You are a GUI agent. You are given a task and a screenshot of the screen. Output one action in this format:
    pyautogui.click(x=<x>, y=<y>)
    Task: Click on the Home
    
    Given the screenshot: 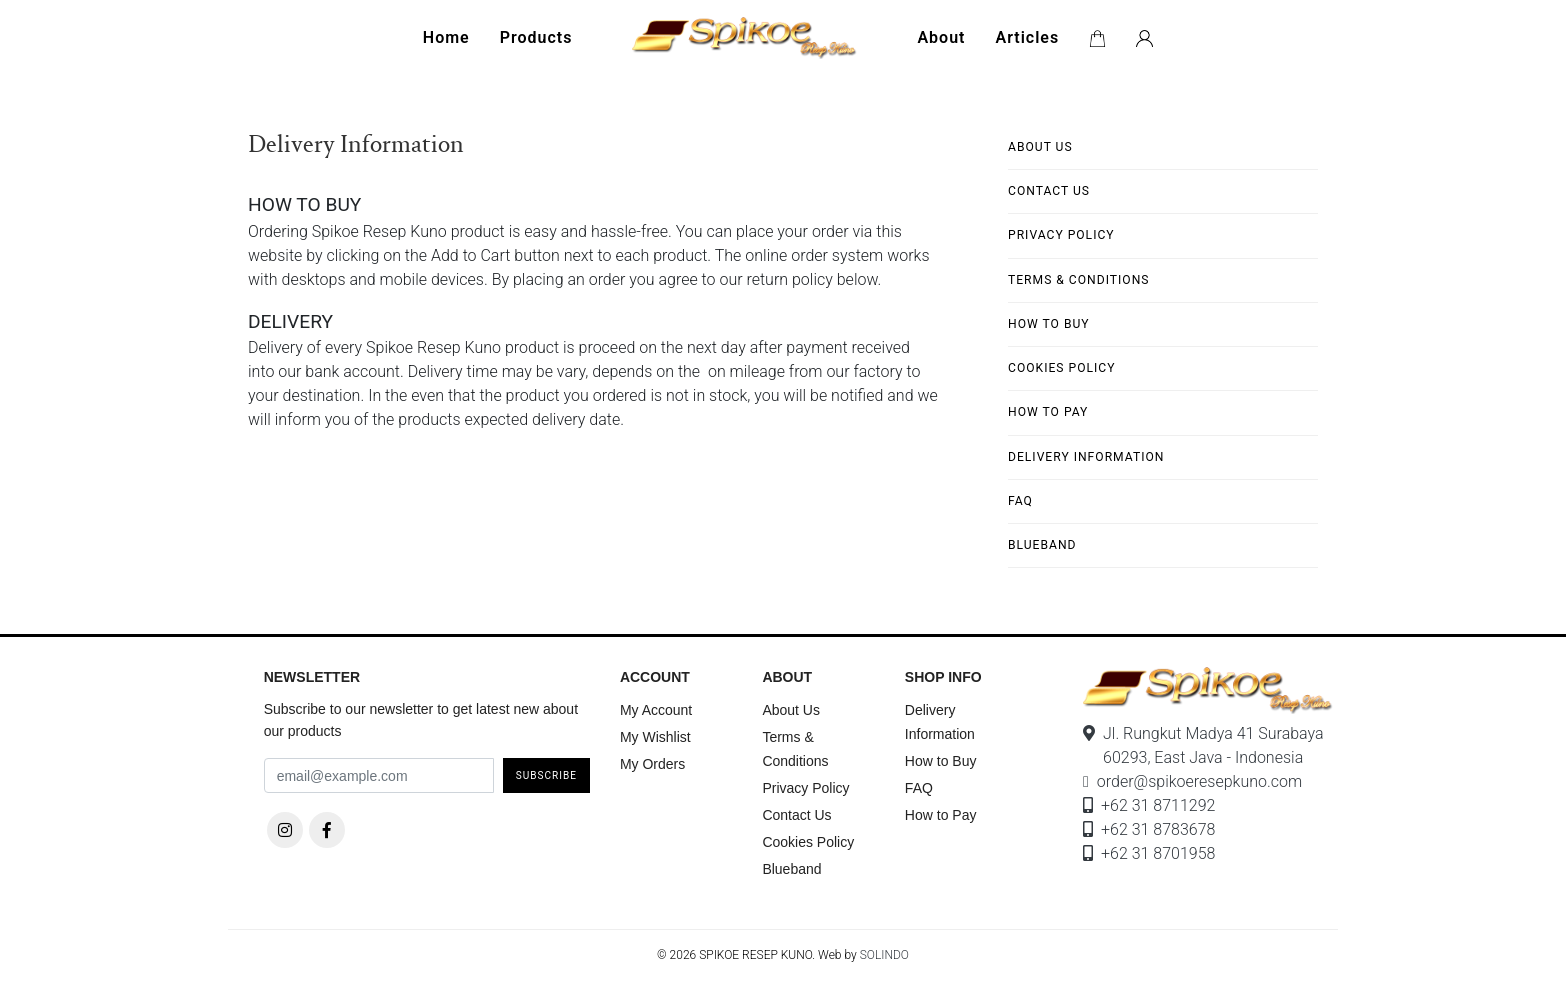 What is the action you would take?
    pyautogui.click(x=446, y=37)
    